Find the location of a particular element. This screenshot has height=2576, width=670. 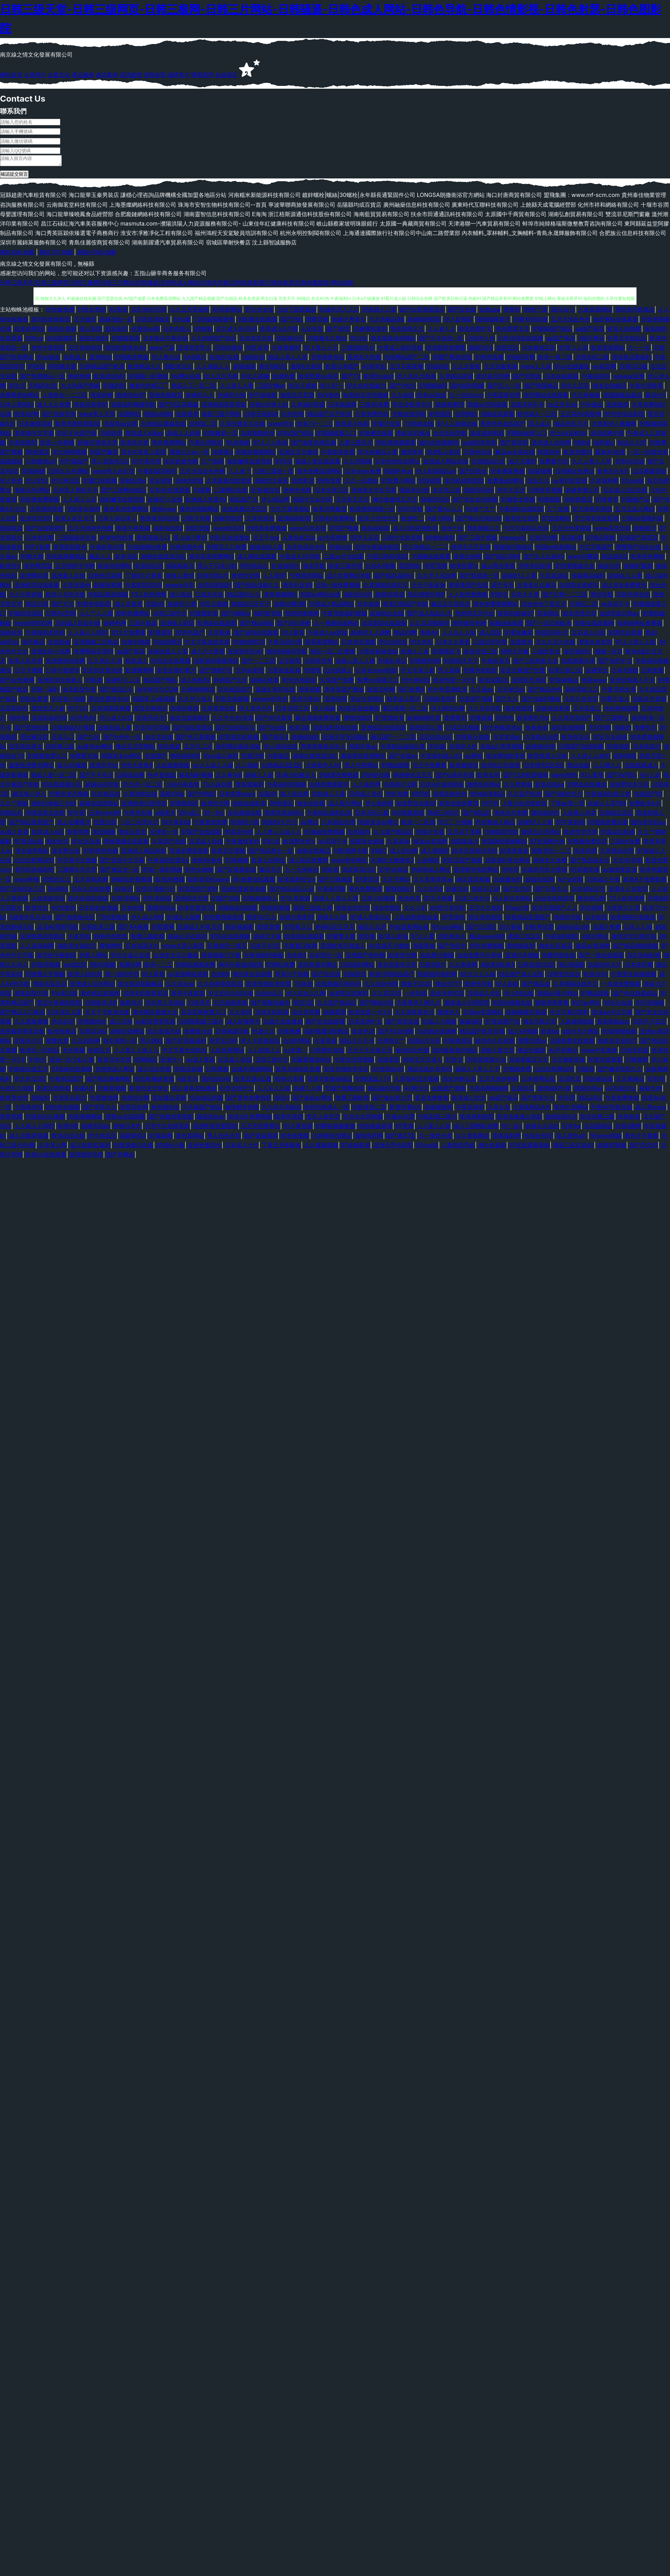

国产AV自拍网 is located at coordinates (396, 1033).